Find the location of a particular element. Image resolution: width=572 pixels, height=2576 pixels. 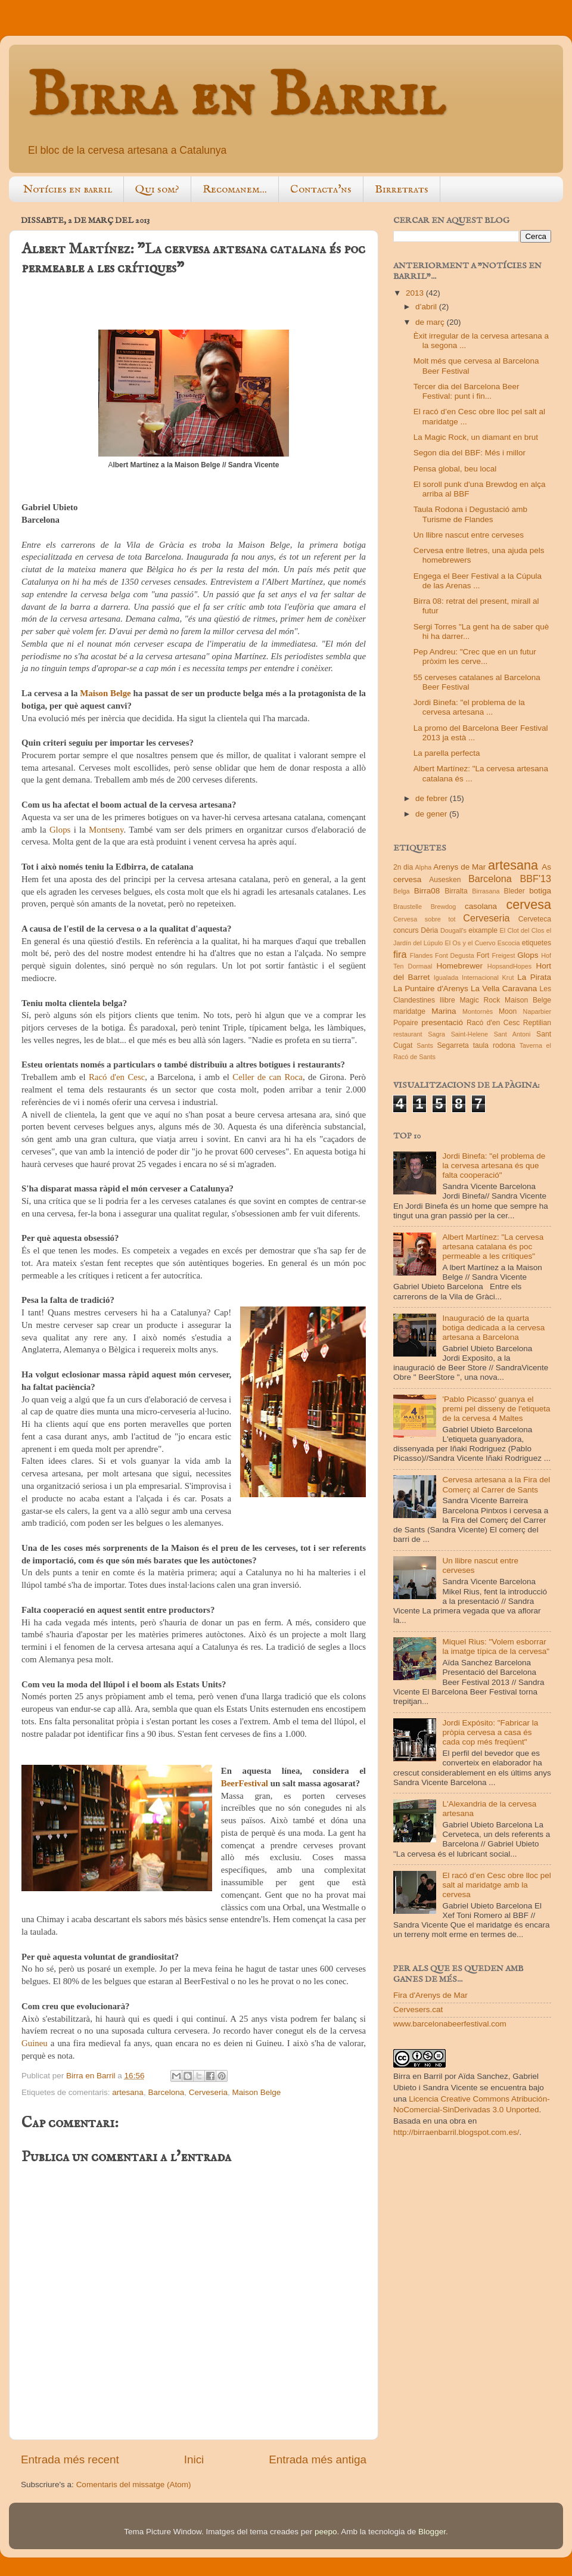

Jordi Binefa: "el problema de la cervesa artesana és que falta cooperació" is located at coordinates (493, 1166).